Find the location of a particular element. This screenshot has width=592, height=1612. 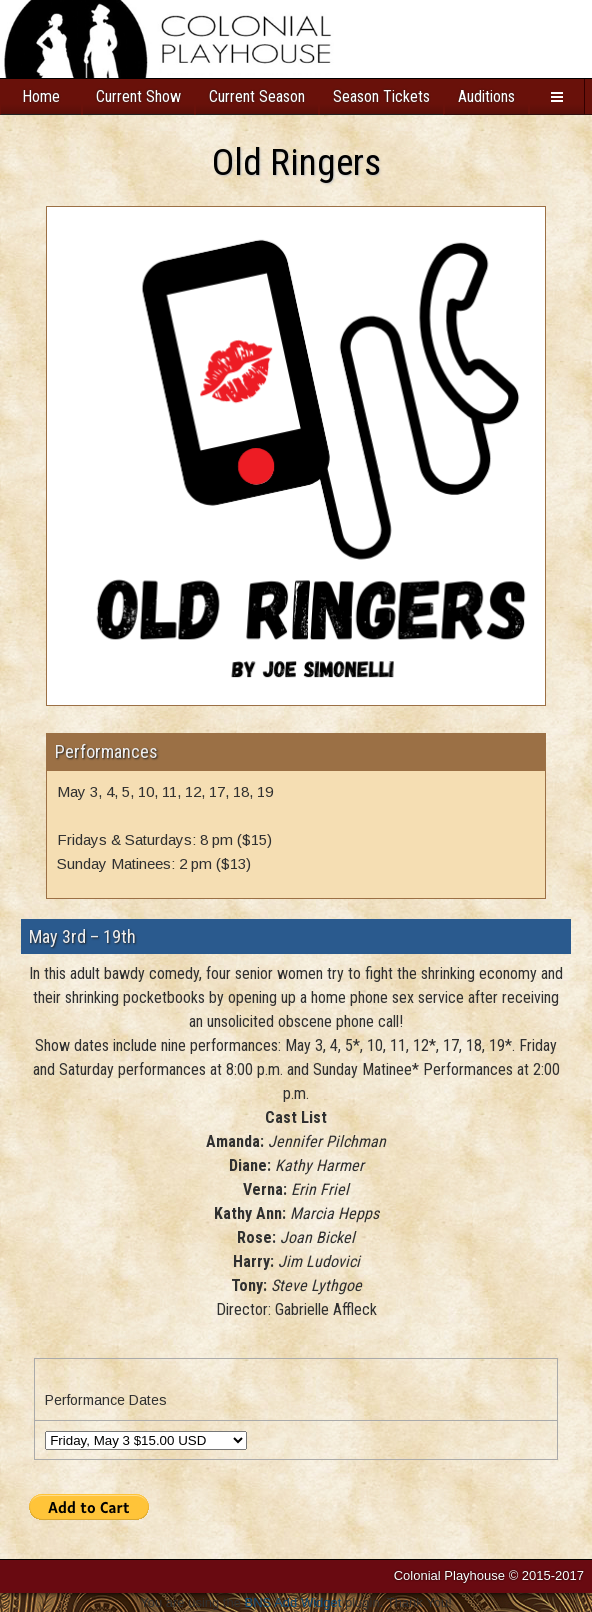

Home is located at coordinates (41, 96).